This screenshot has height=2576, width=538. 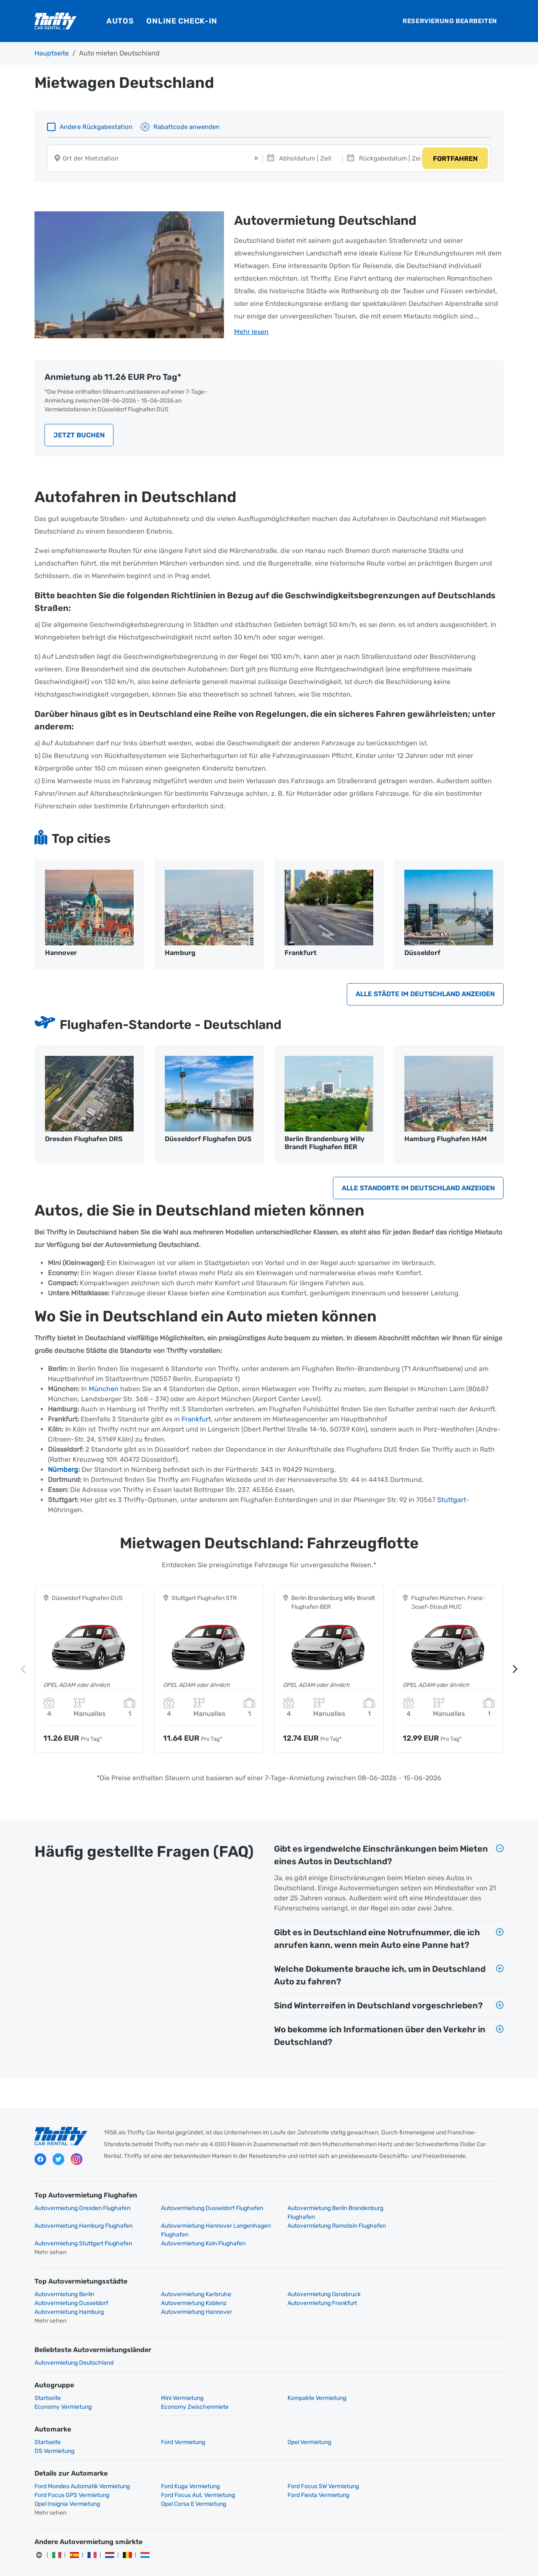 What do you see at coordinates (203, 2227) in the screenshot?
I see `Autovermietung Ramstein Flughafen` at bounding box center [203, 2227].